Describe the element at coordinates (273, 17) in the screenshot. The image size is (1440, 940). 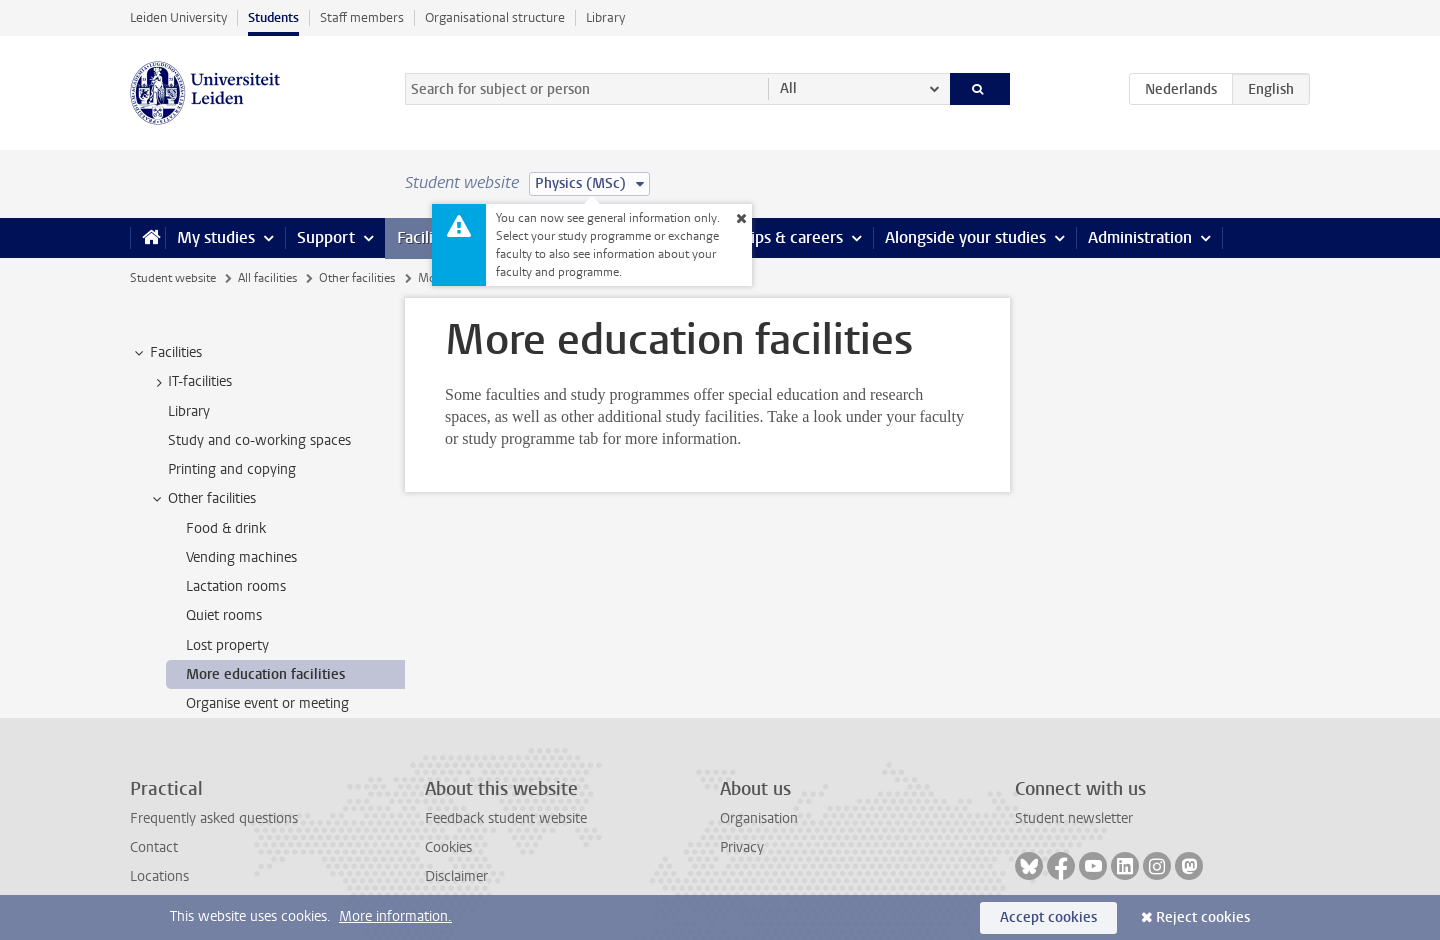
I see `Students` at that location.